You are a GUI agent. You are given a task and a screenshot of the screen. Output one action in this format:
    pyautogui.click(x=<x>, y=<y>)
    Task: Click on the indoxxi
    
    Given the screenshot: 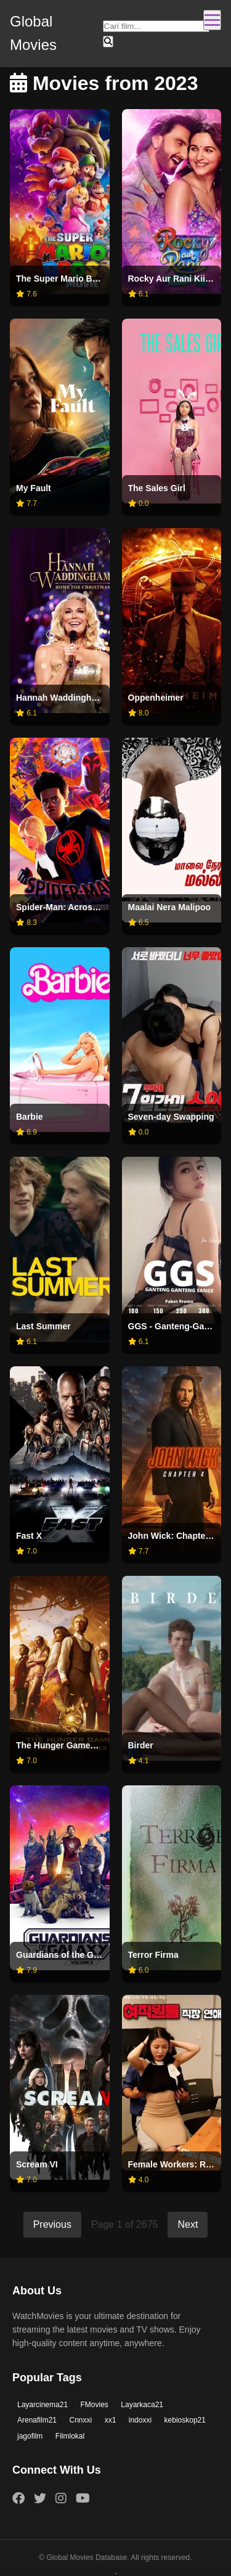 What is the action you would take?
    pyautogui.click(x=140, y=2420)
    